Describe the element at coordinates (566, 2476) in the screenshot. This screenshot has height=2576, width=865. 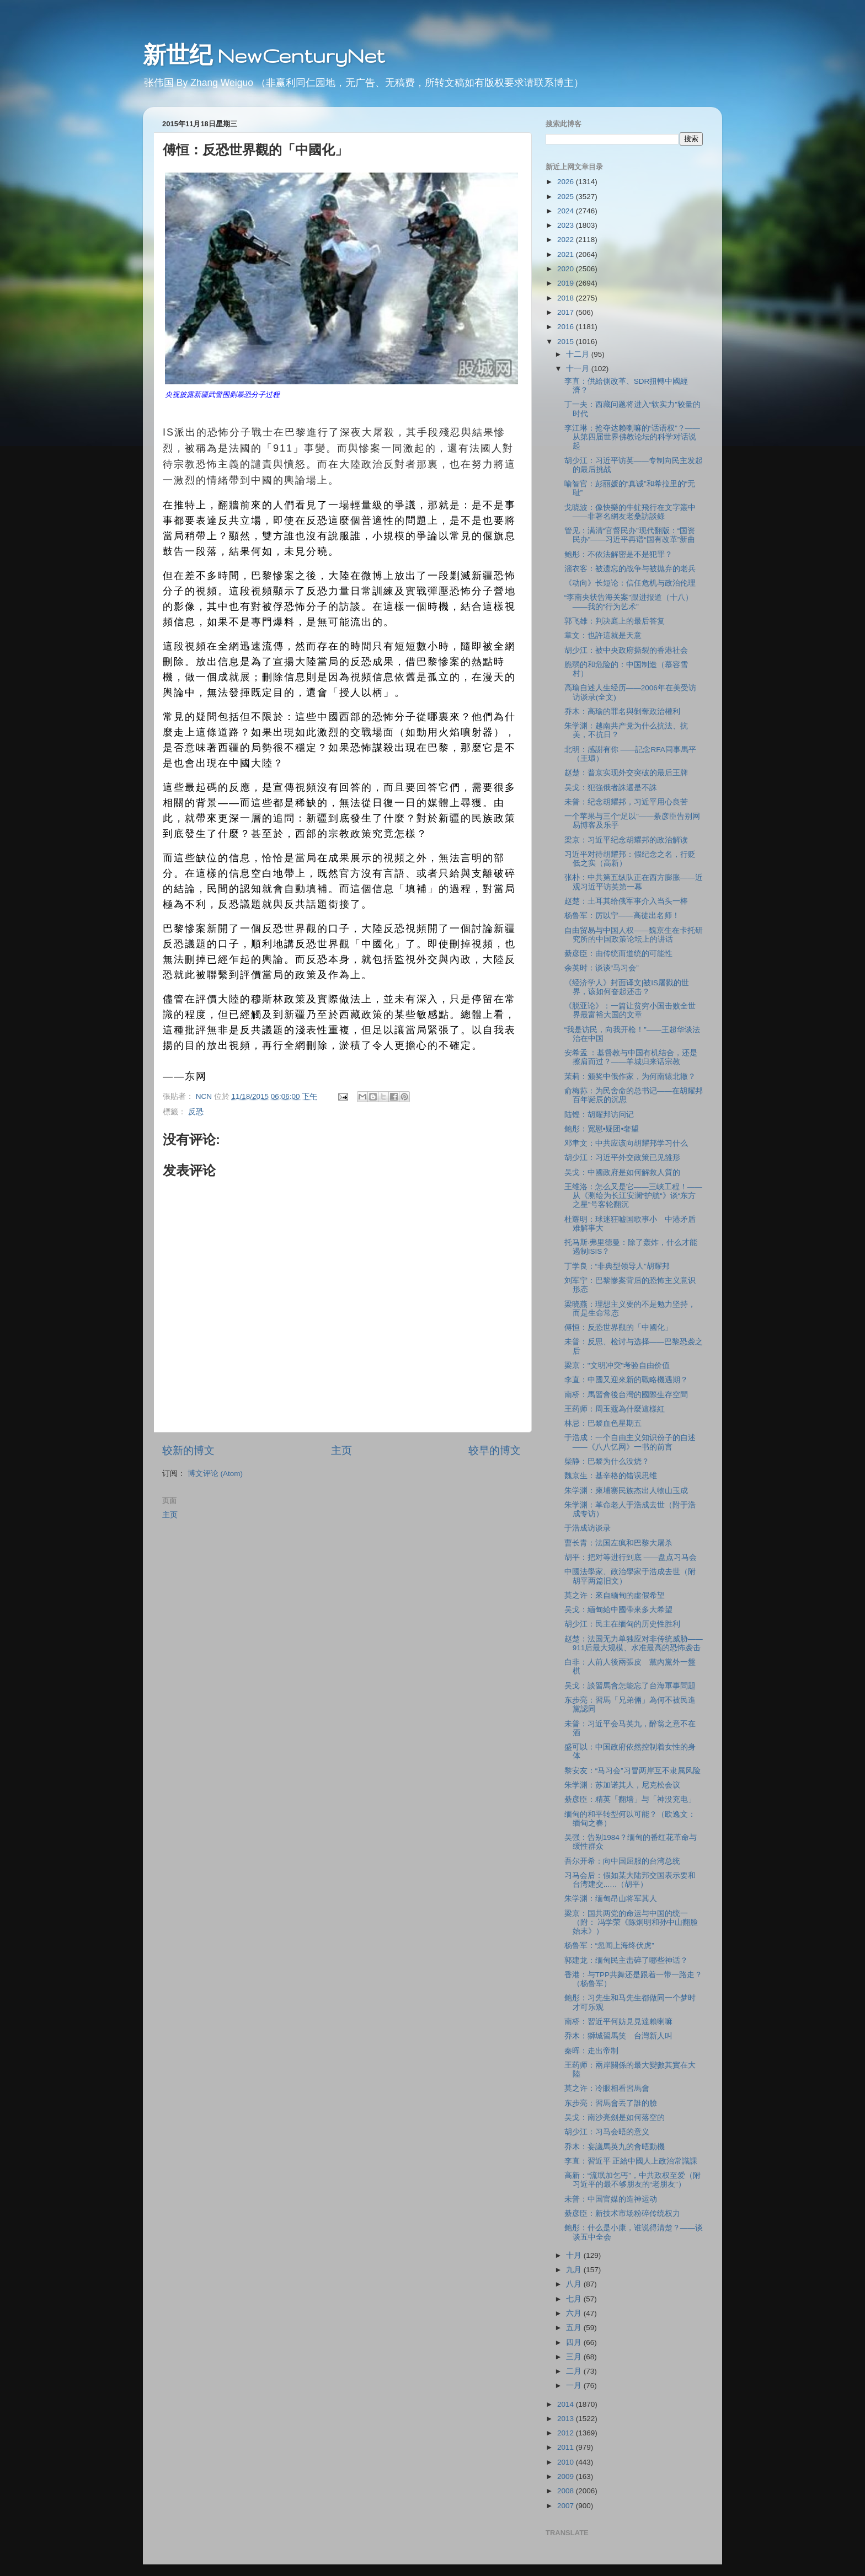
I see `2009` at that location.